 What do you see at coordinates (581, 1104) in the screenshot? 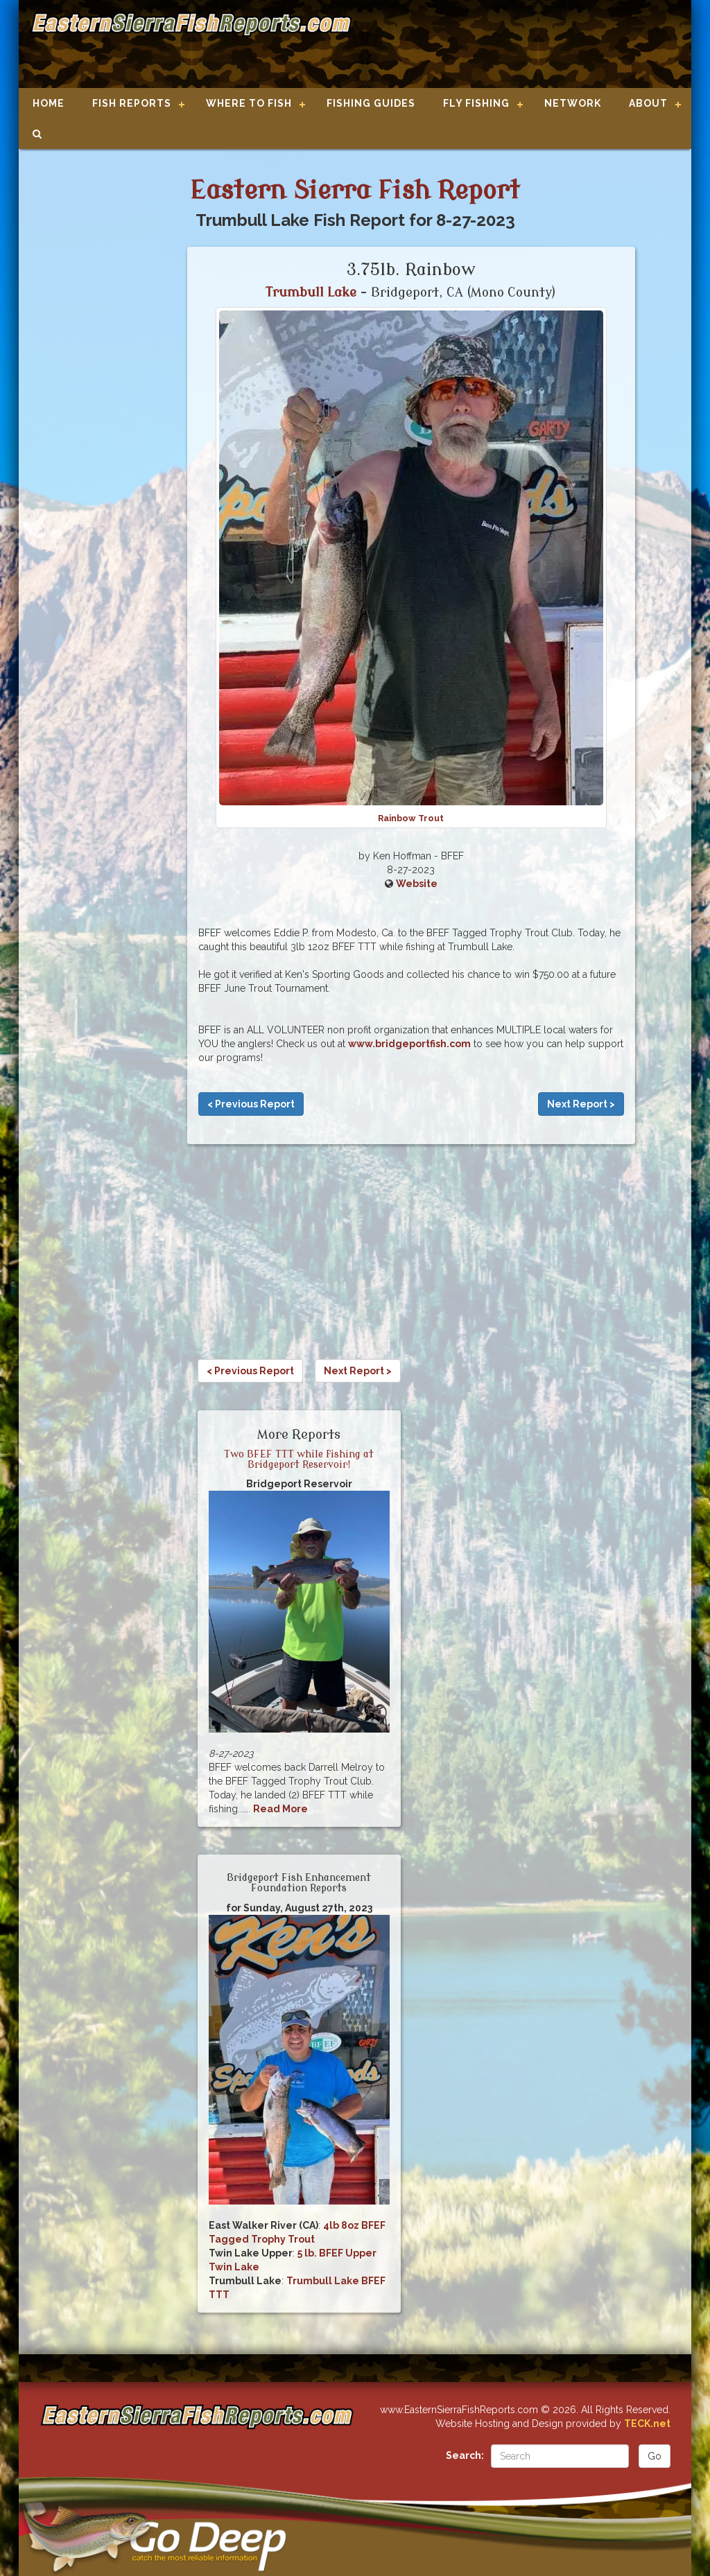
I see `Next Report >` at bounding box center [581, 1104].